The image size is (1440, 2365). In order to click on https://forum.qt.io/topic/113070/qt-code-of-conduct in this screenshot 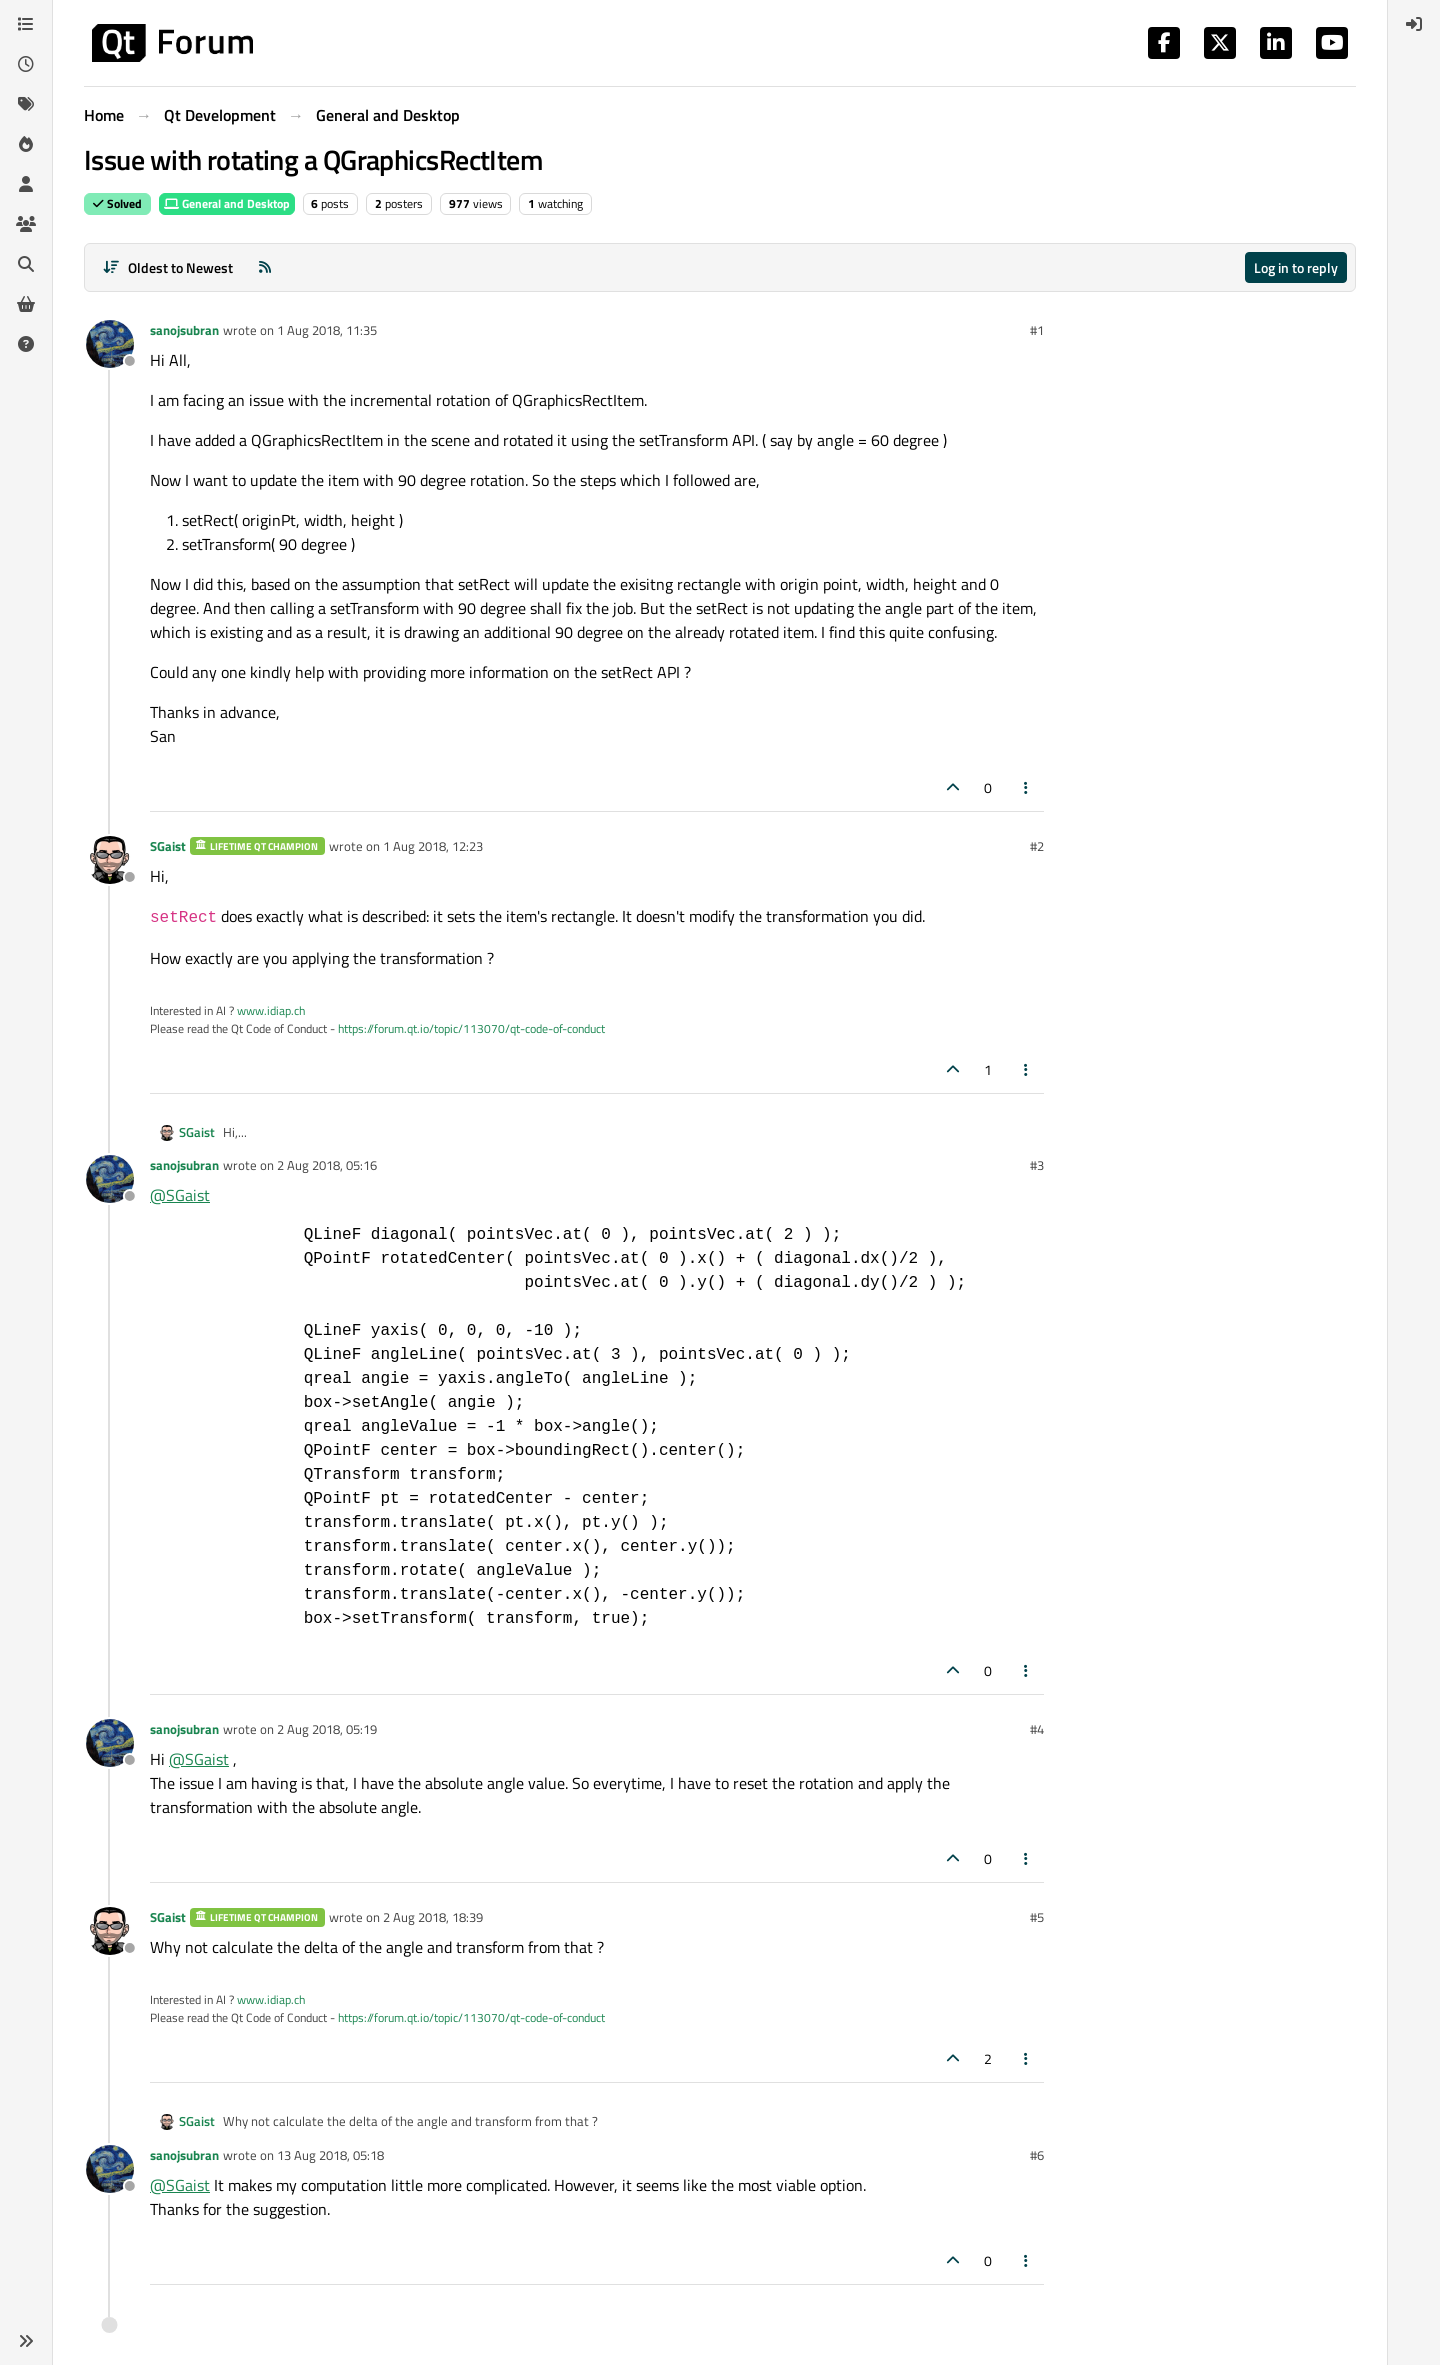, I will do `click(471, 1028)`.